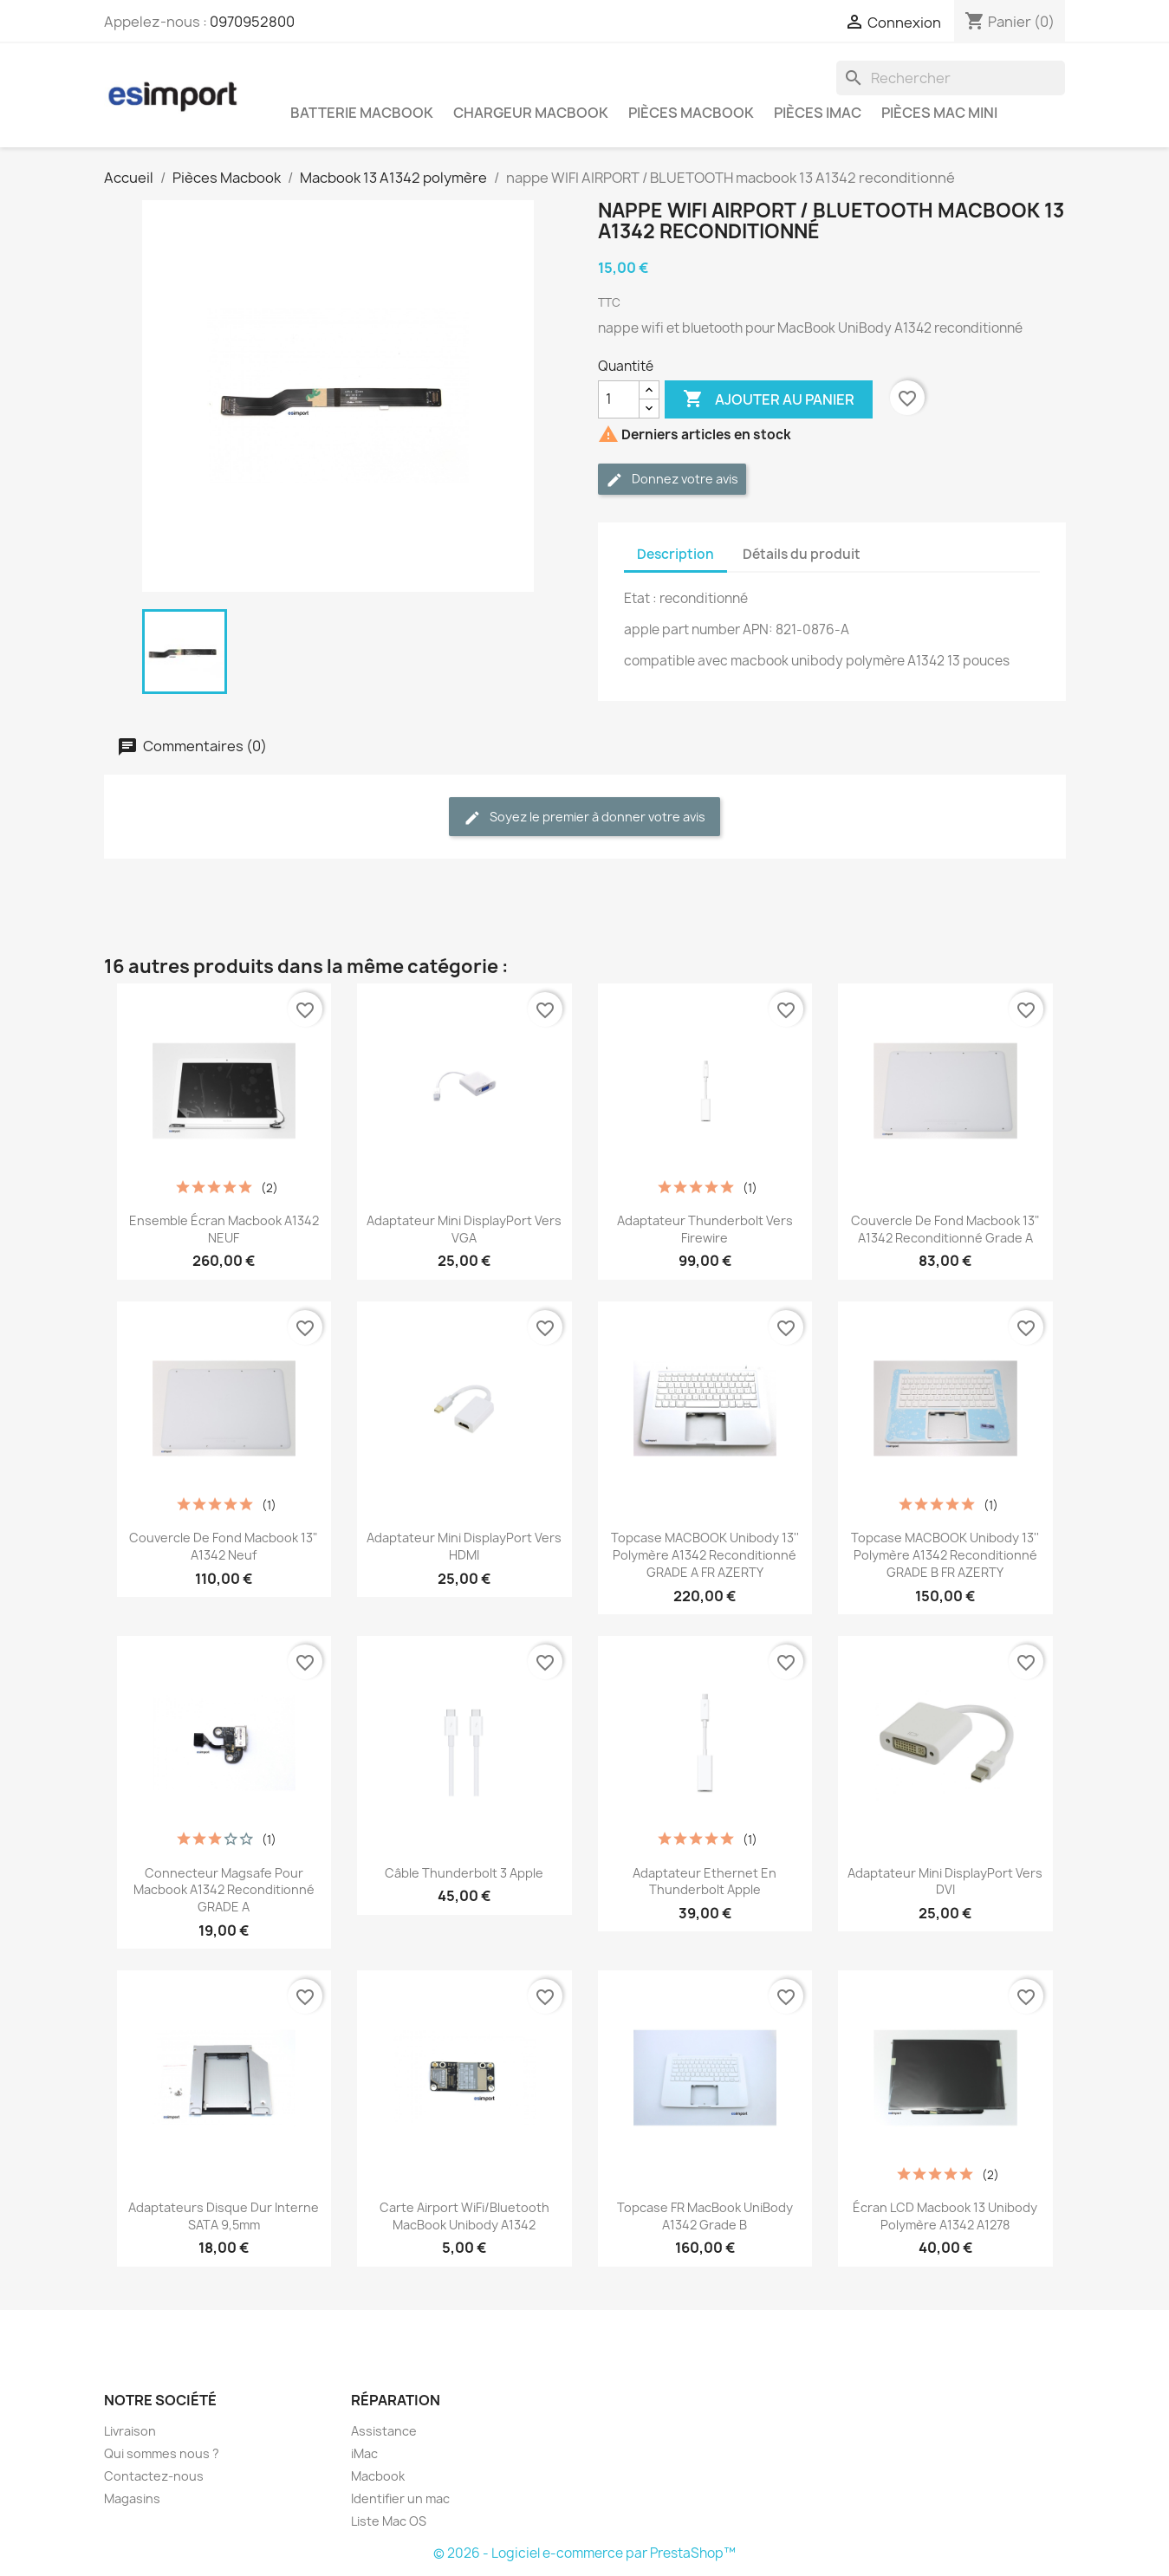 The width and height of the screenshot is (1169, 2576). I want to click on Liste Mac OS, so click(388, 2521).